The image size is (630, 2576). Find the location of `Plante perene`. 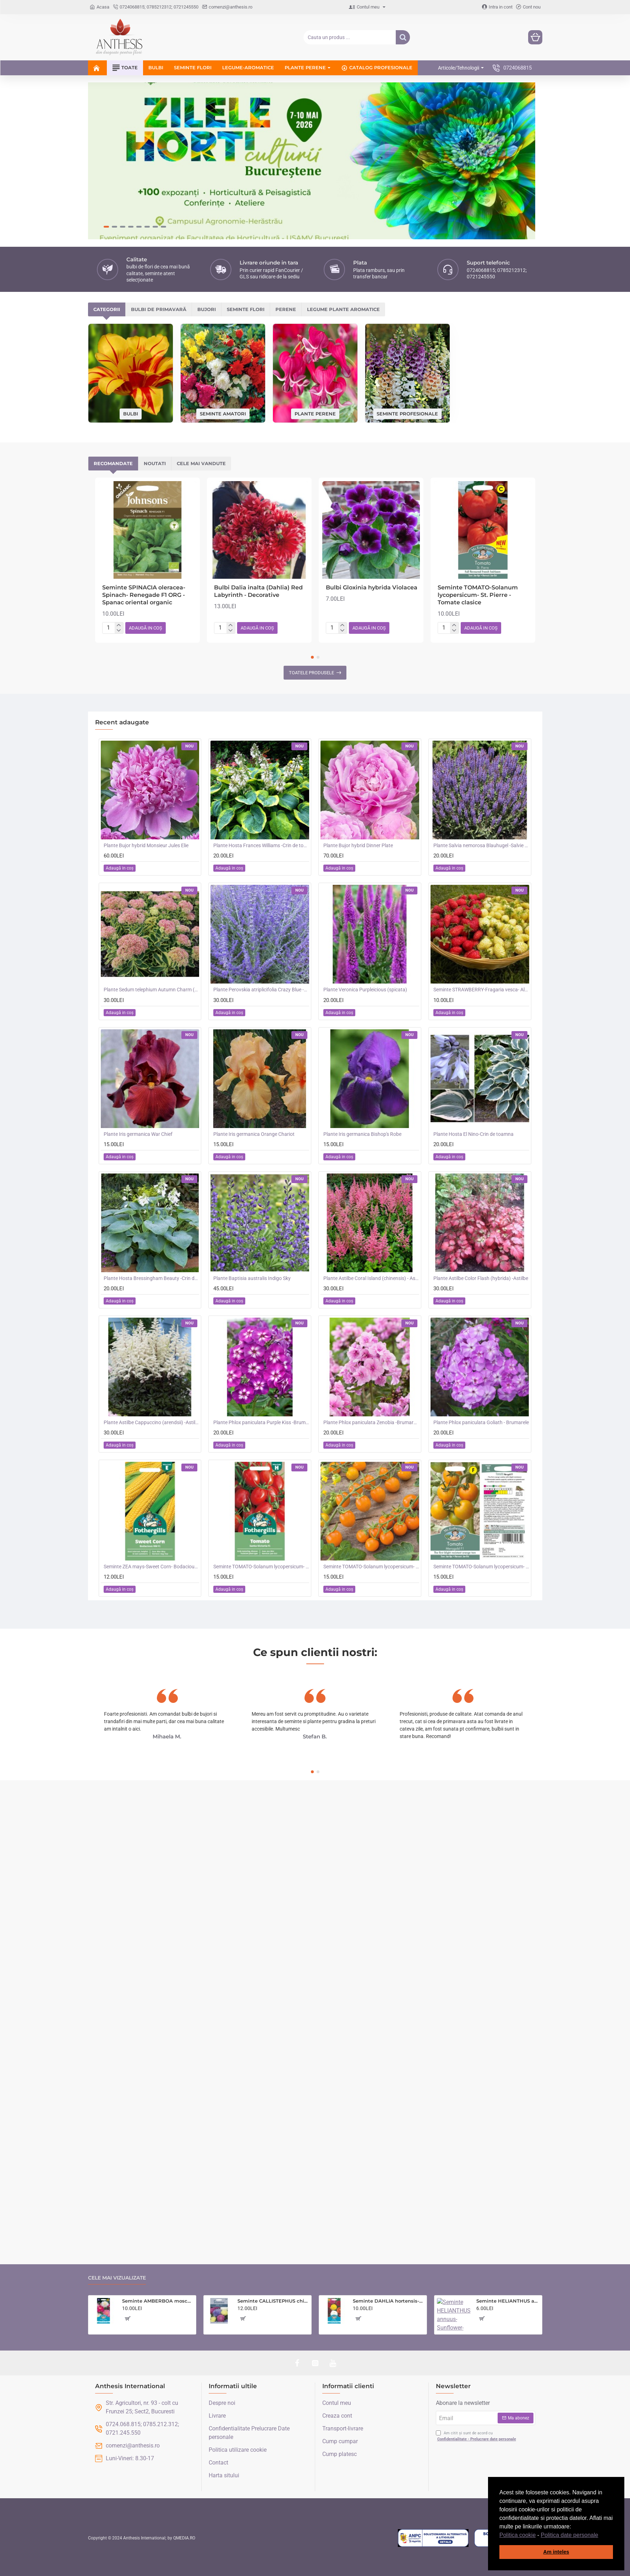

Plante perene is located at coordinates (315, 298).